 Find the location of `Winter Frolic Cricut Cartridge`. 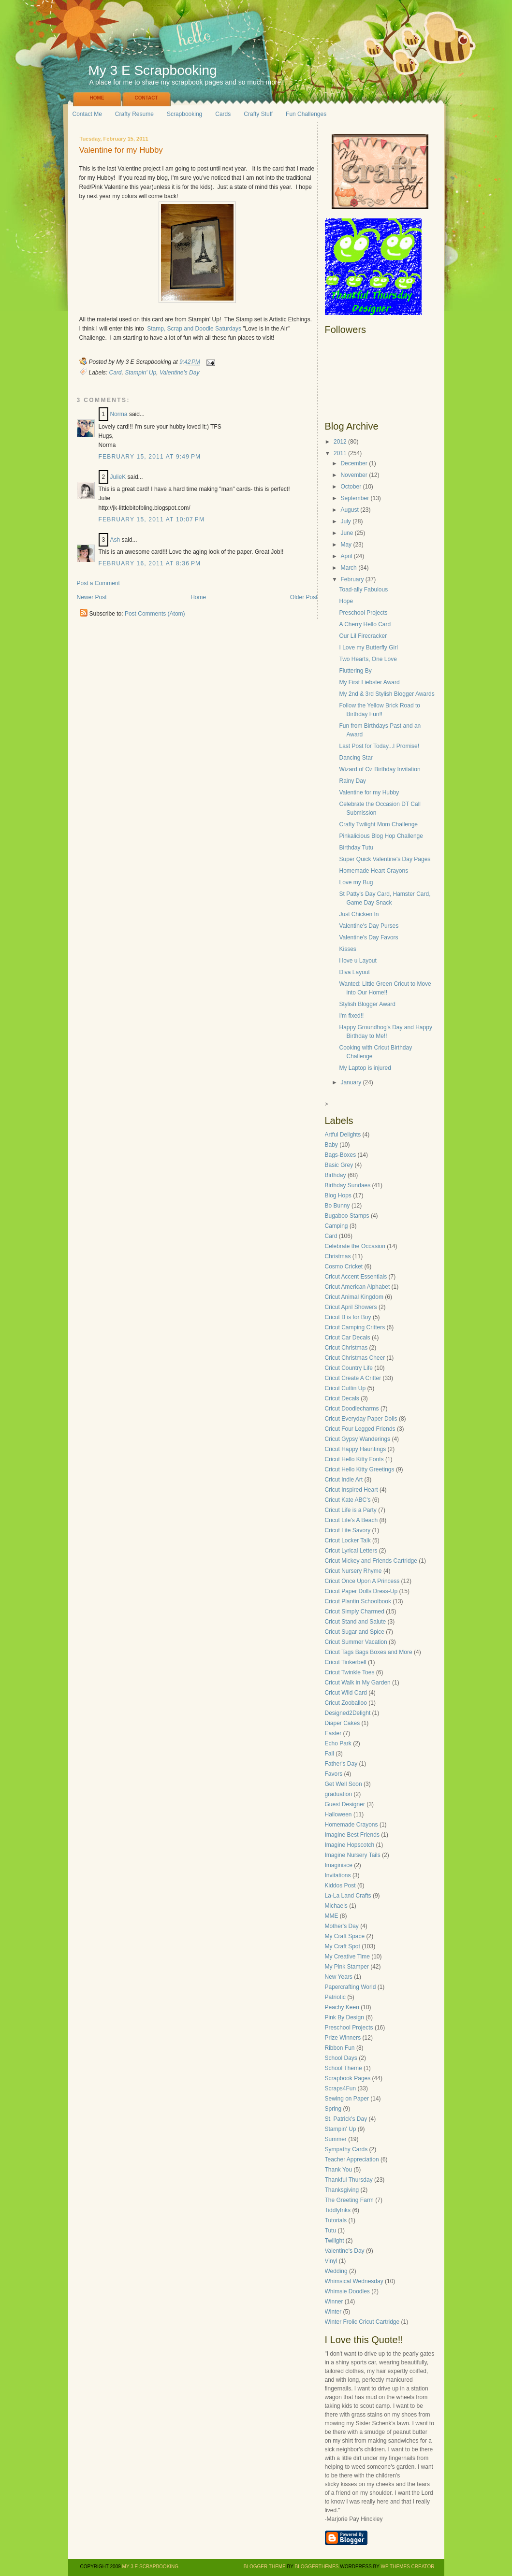

Winter Frolic Cricut Cartridge is located at coordinates (362, 2321).